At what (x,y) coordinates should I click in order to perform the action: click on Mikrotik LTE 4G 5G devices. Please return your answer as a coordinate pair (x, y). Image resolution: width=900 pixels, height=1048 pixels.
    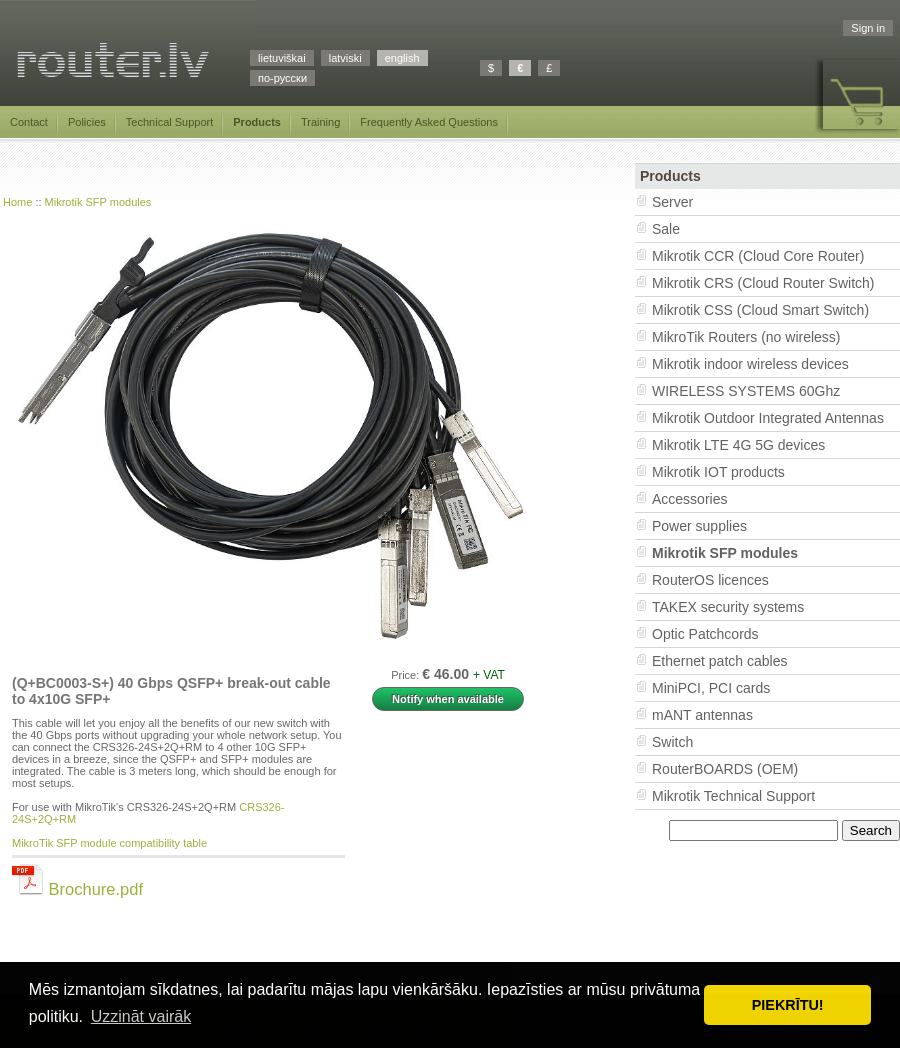
    Looking at the image, I should click on (738, 445).